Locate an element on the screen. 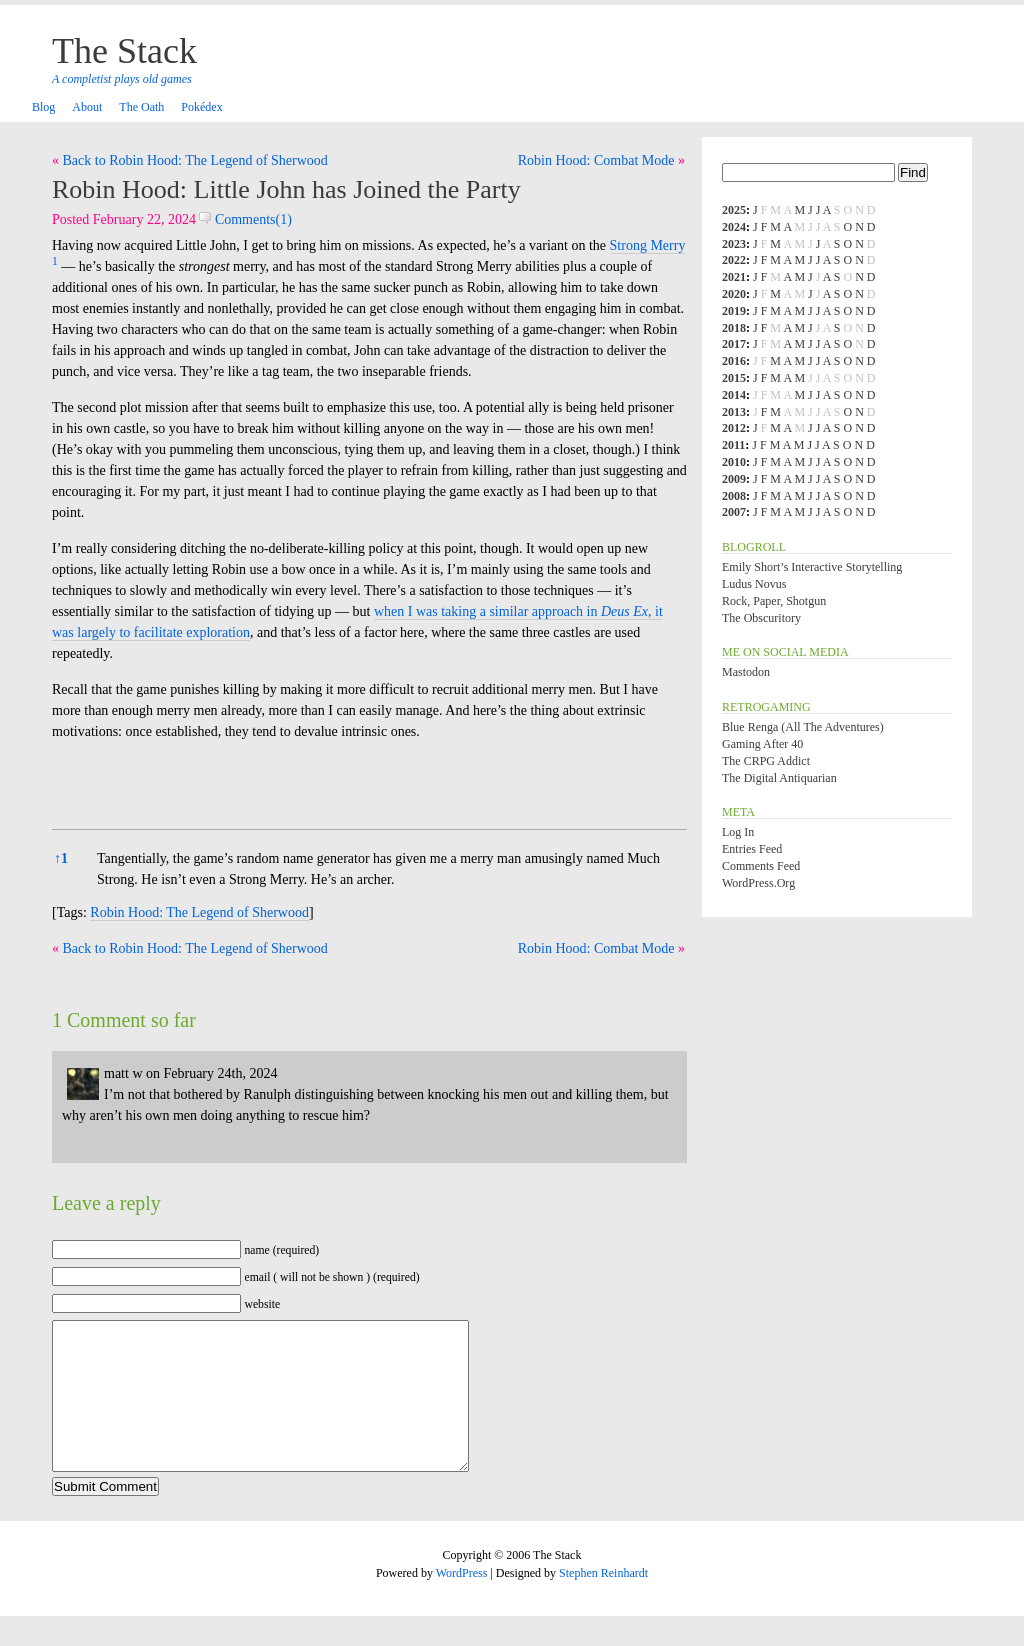 Image resolution: width=1024 pixels, height=1646 pixels. Robin Hood: Combat Mode is located at coordinates (596, 160).